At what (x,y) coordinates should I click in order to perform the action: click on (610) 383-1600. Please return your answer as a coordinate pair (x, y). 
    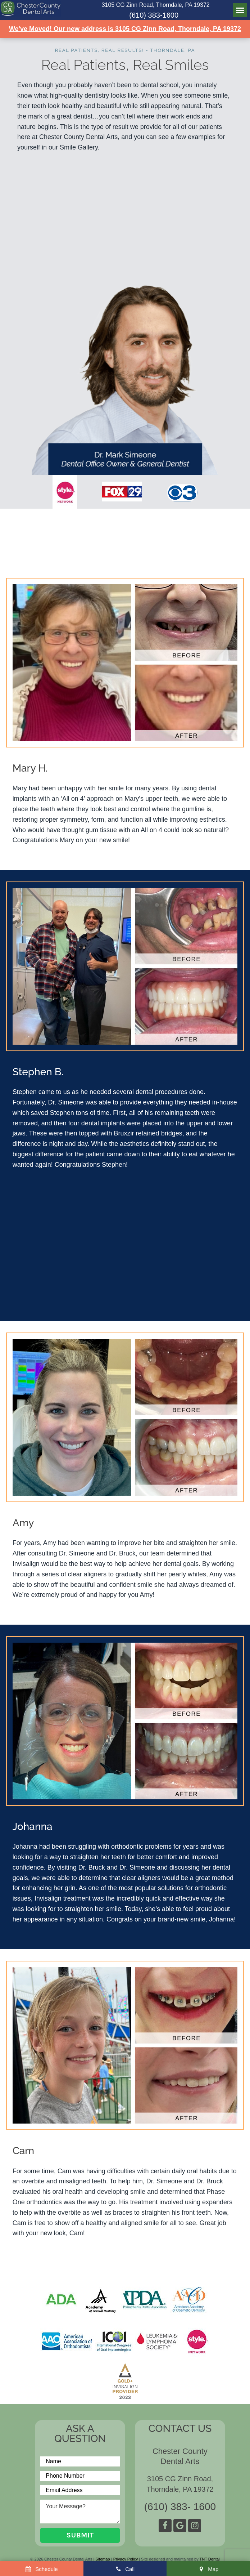
    Looking at the image, I should click on (153, 15).